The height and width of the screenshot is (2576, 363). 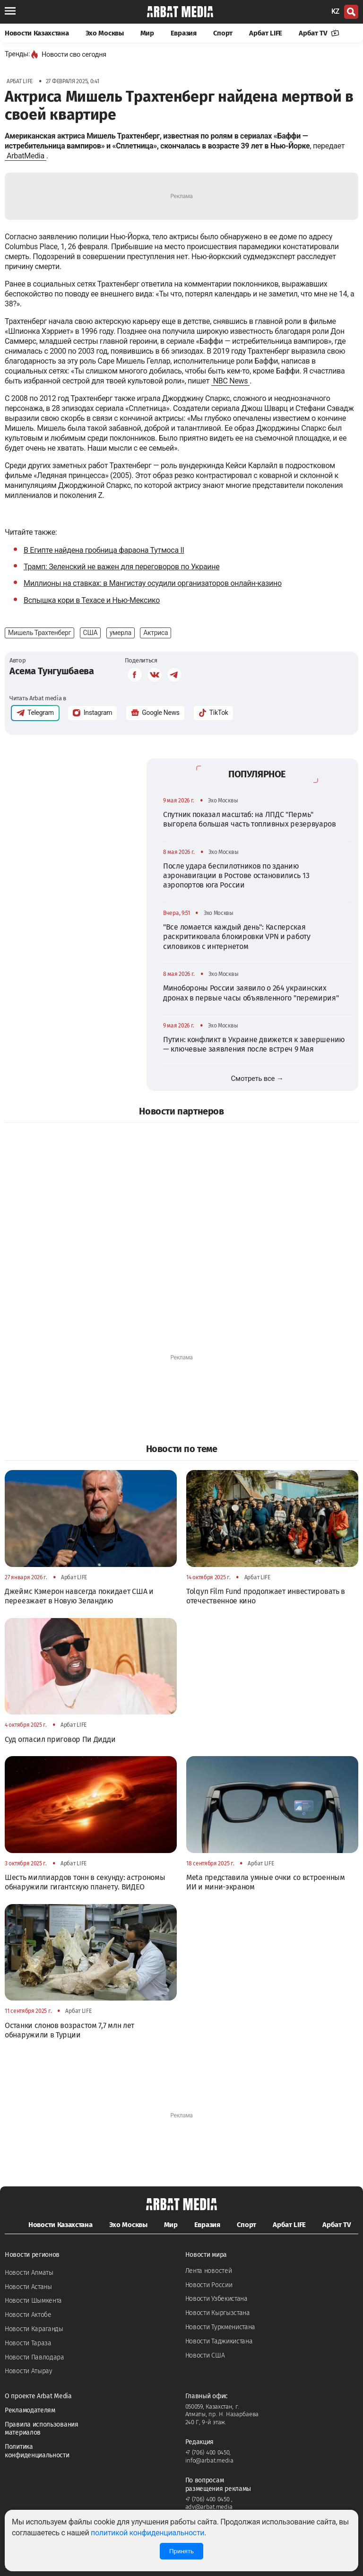 What do you see at coordinates (33, 2301) in the screenshot?
I see `Новости Шымкента` at bounding box center [33, 2301].